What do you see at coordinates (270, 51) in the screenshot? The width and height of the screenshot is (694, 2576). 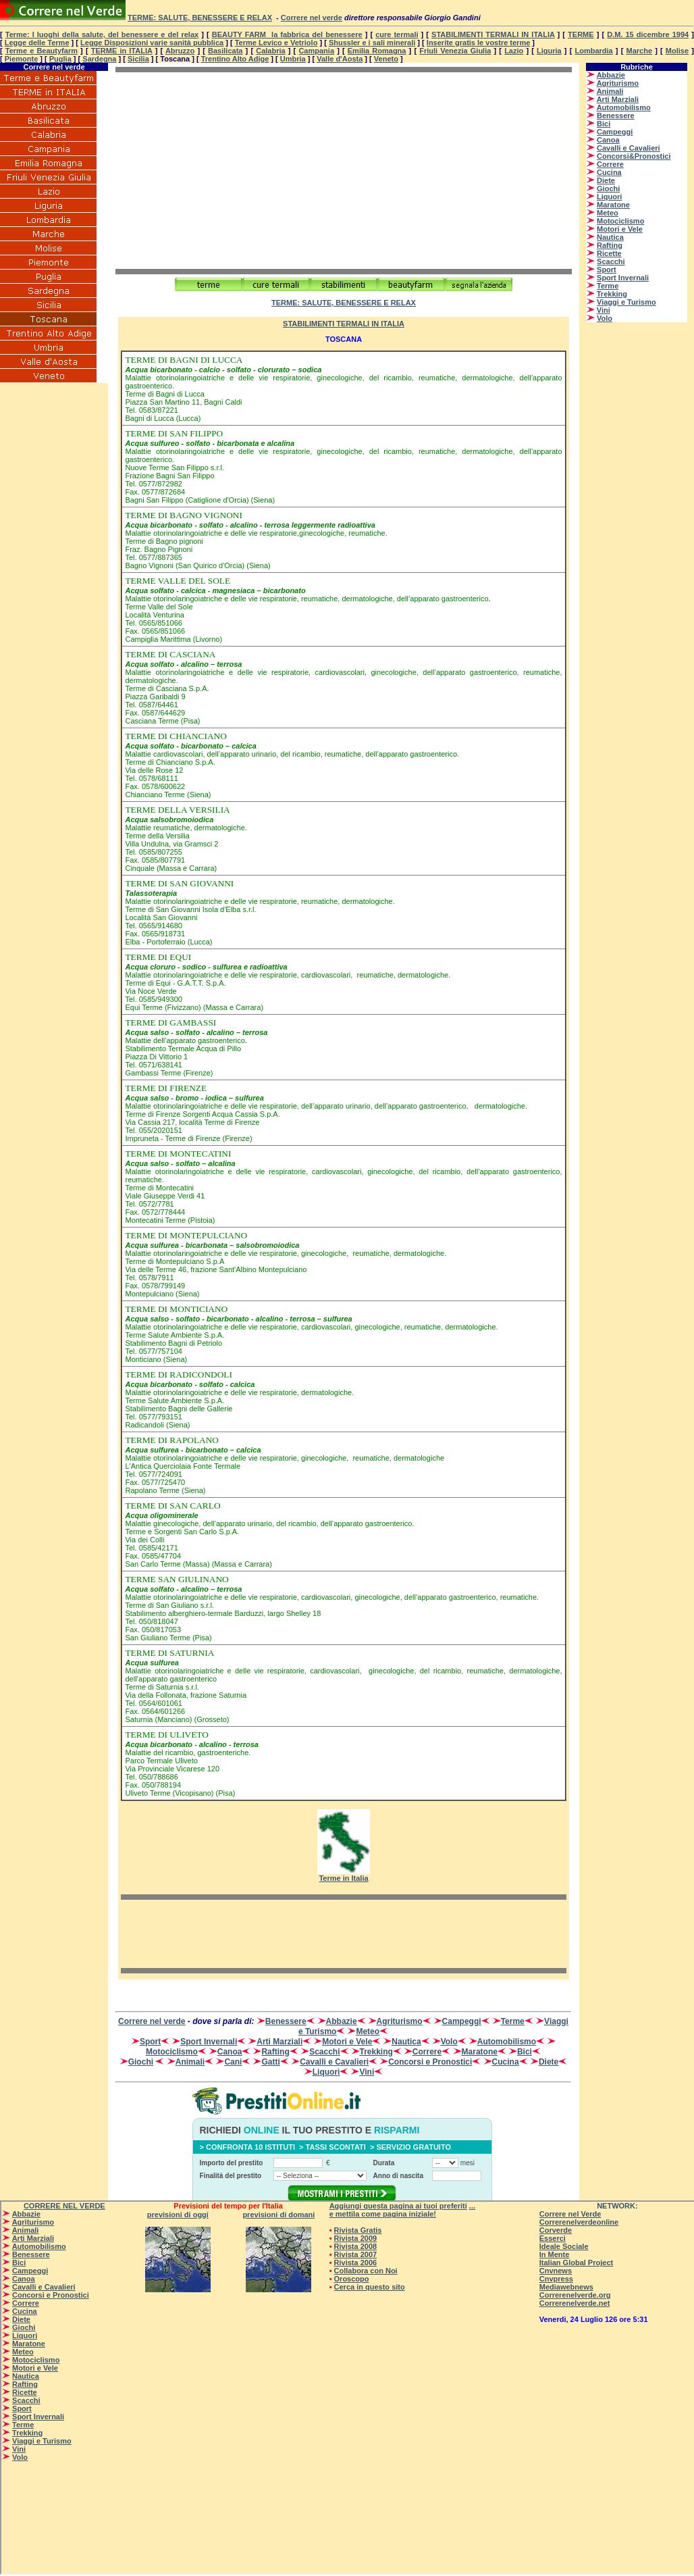 I see `Calabria` at bounding box center [270, 51].